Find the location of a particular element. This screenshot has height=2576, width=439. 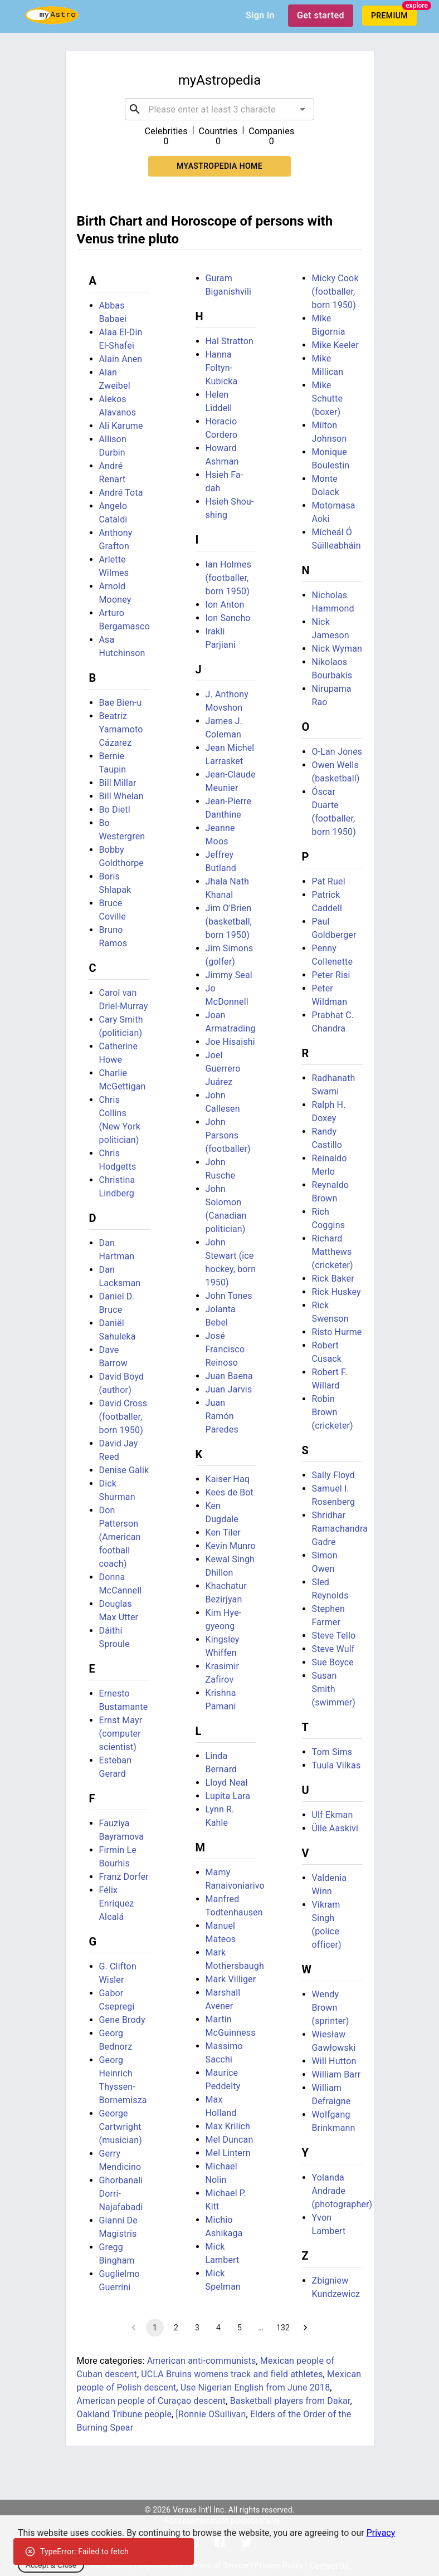

Juan Ramón Paredes is located at coordinates (222, 1416).